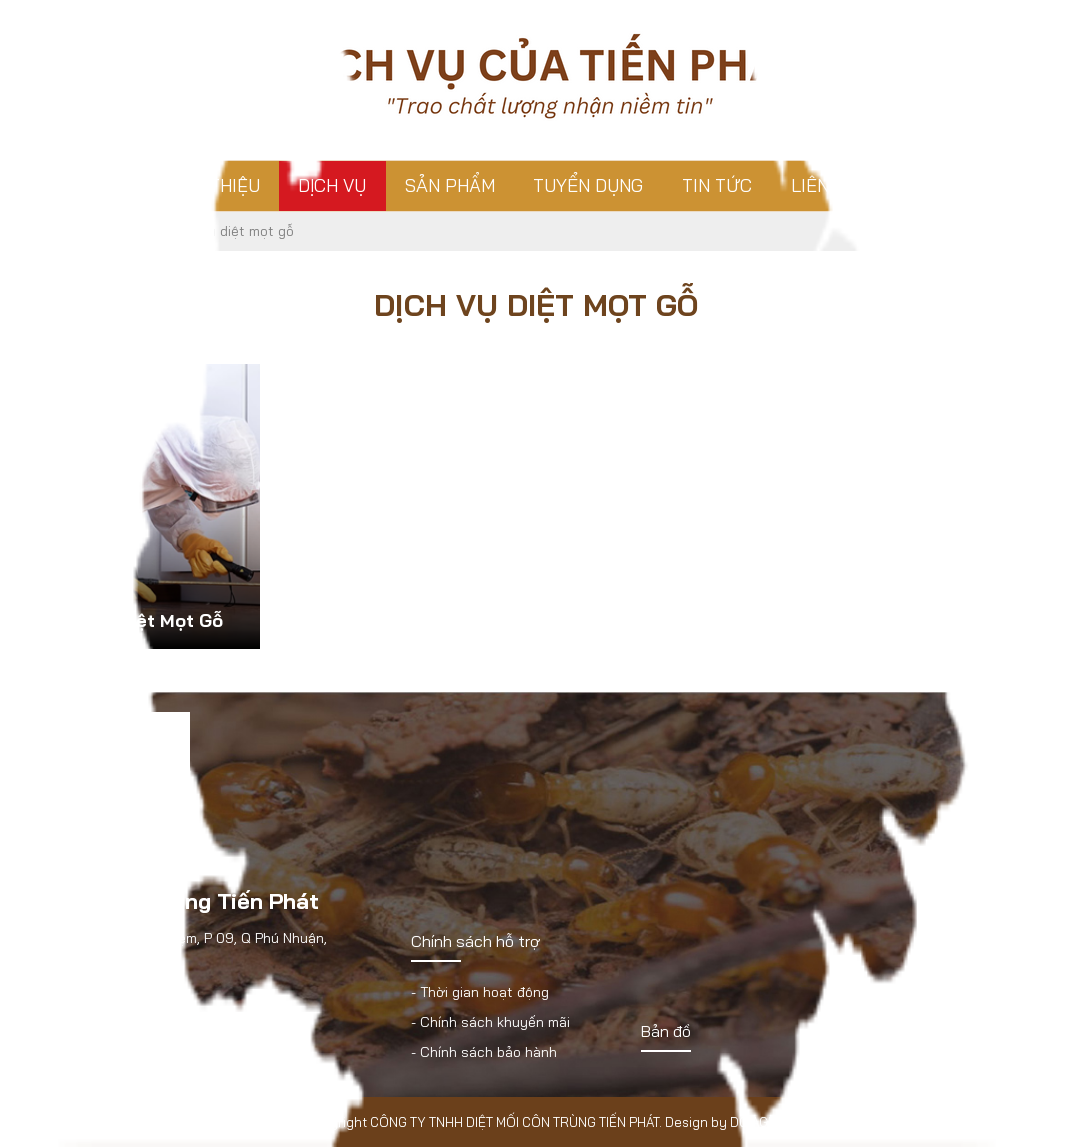 The height and width of the screenshot is (1147, 1071). What do you see at coordinates (717, 185) in the screenshot?
I see `Tin tức` at bounding box center [717, 185].